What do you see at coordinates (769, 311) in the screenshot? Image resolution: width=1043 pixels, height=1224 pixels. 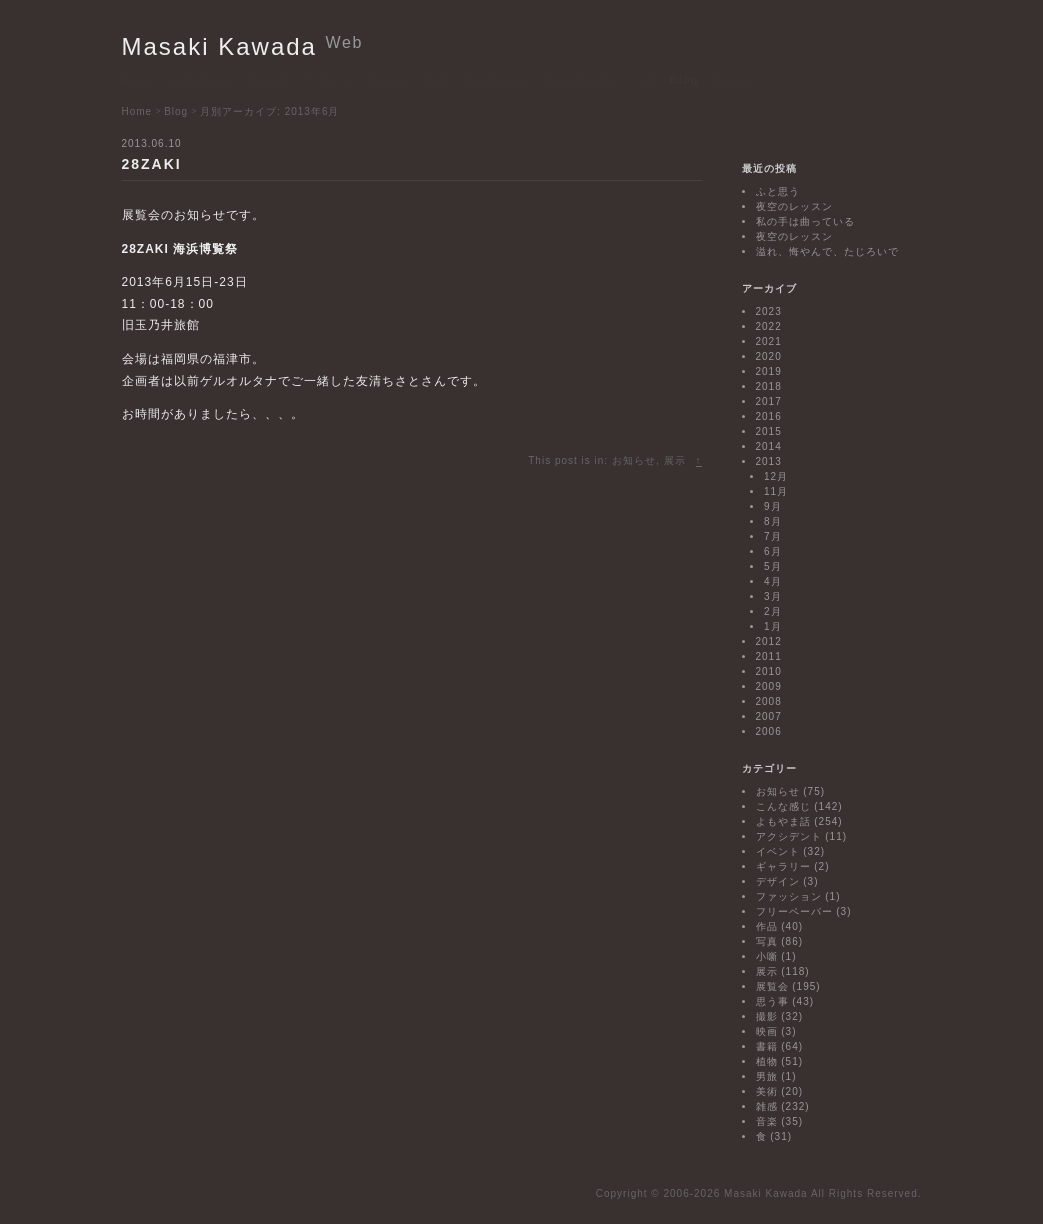 I see `2023` at bounding box center [769, 311].